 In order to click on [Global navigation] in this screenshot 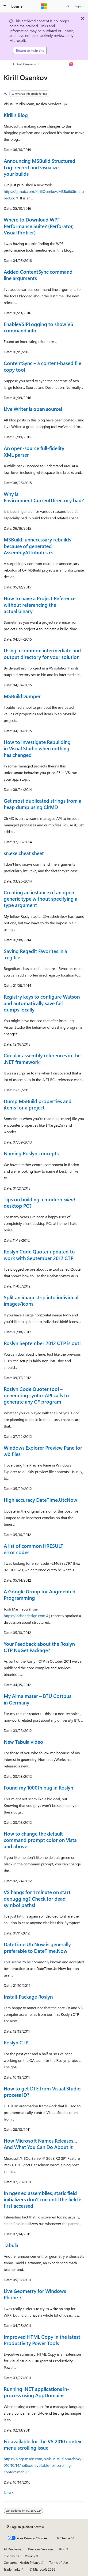, I will do `click(4, 6)`.